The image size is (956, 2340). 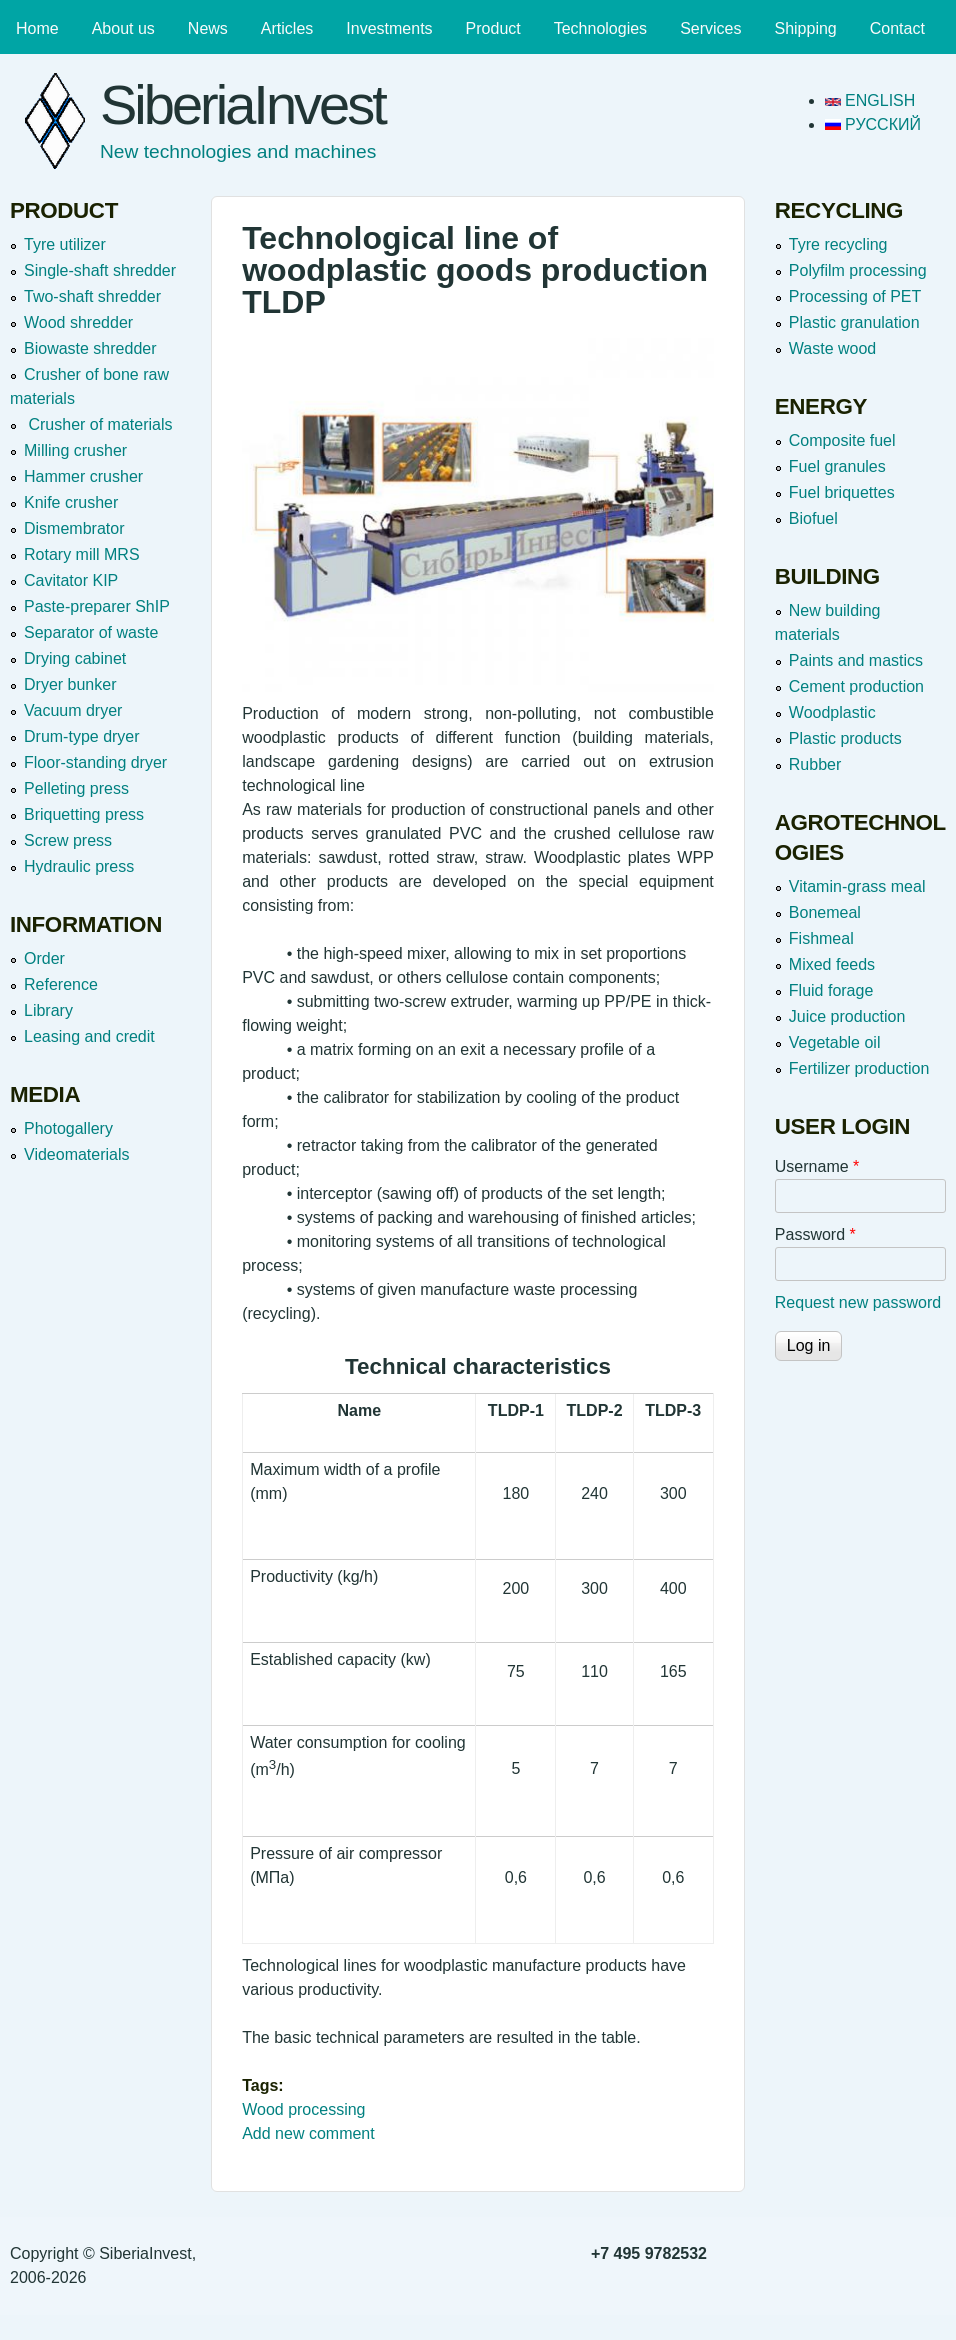 I want to click on Drying cabinet, so click(x=75, y=658).